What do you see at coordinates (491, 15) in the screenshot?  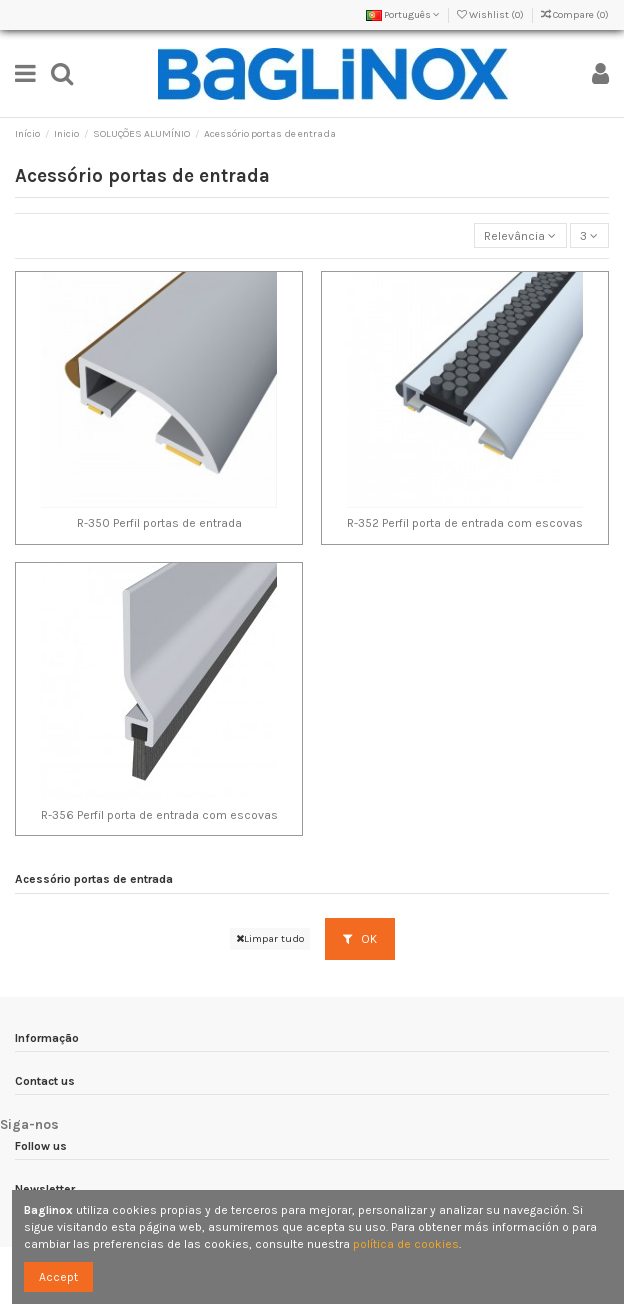 I see `Wishlist ()` at bounding box center [491, 15].